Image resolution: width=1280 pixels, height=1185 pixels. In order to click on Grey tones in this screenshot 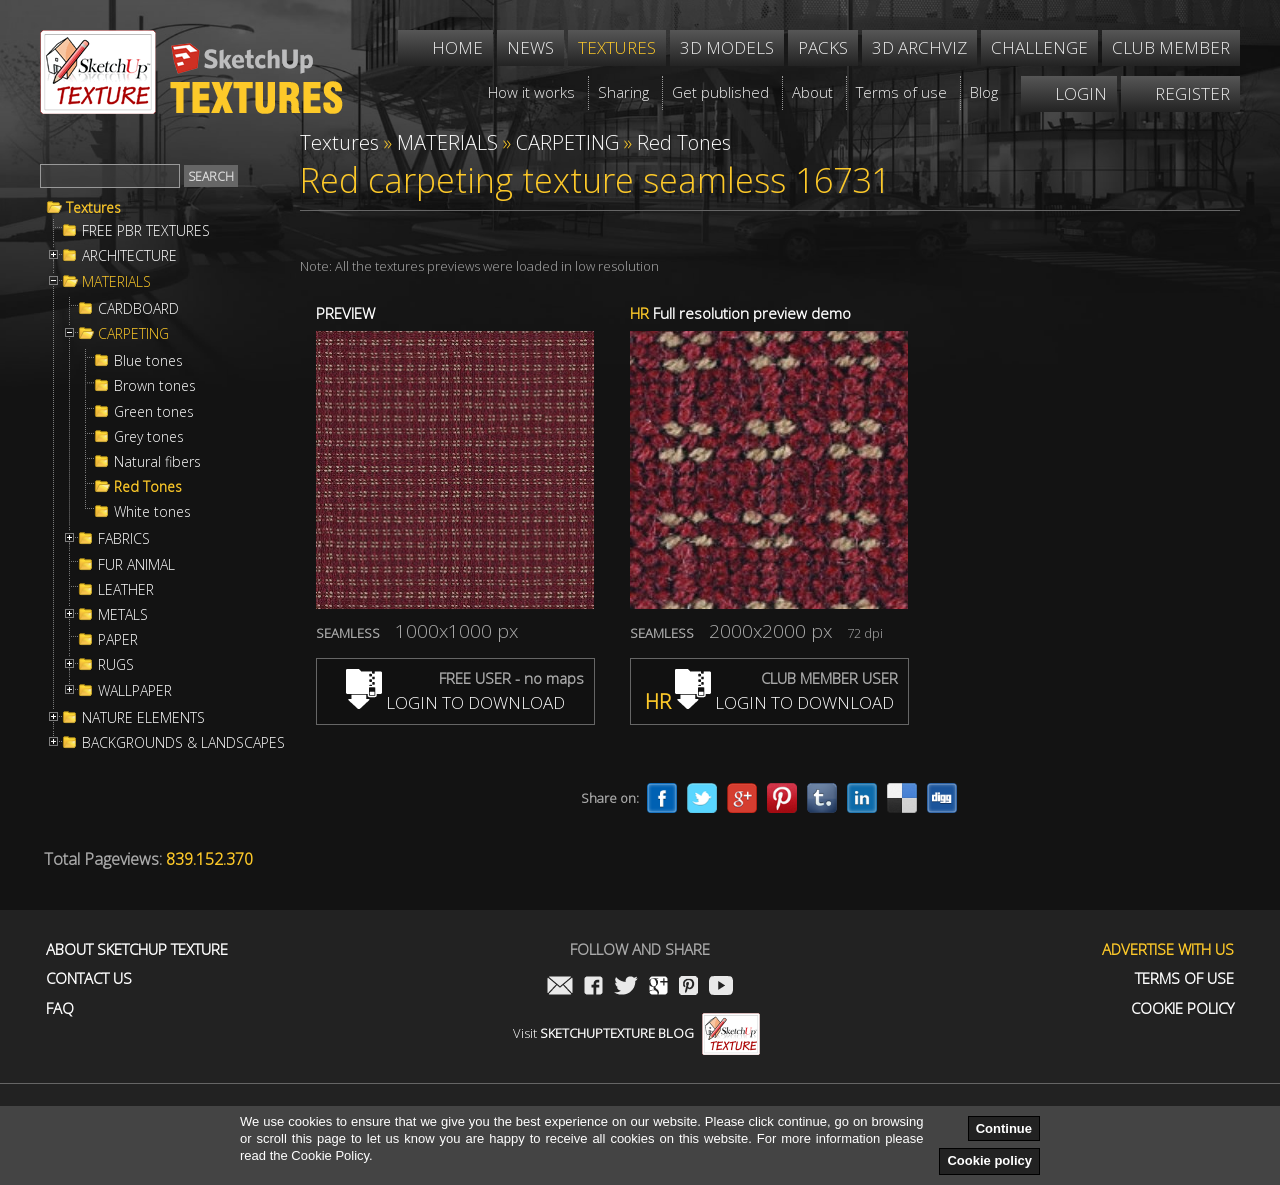, I will do `click(149, 437)`.